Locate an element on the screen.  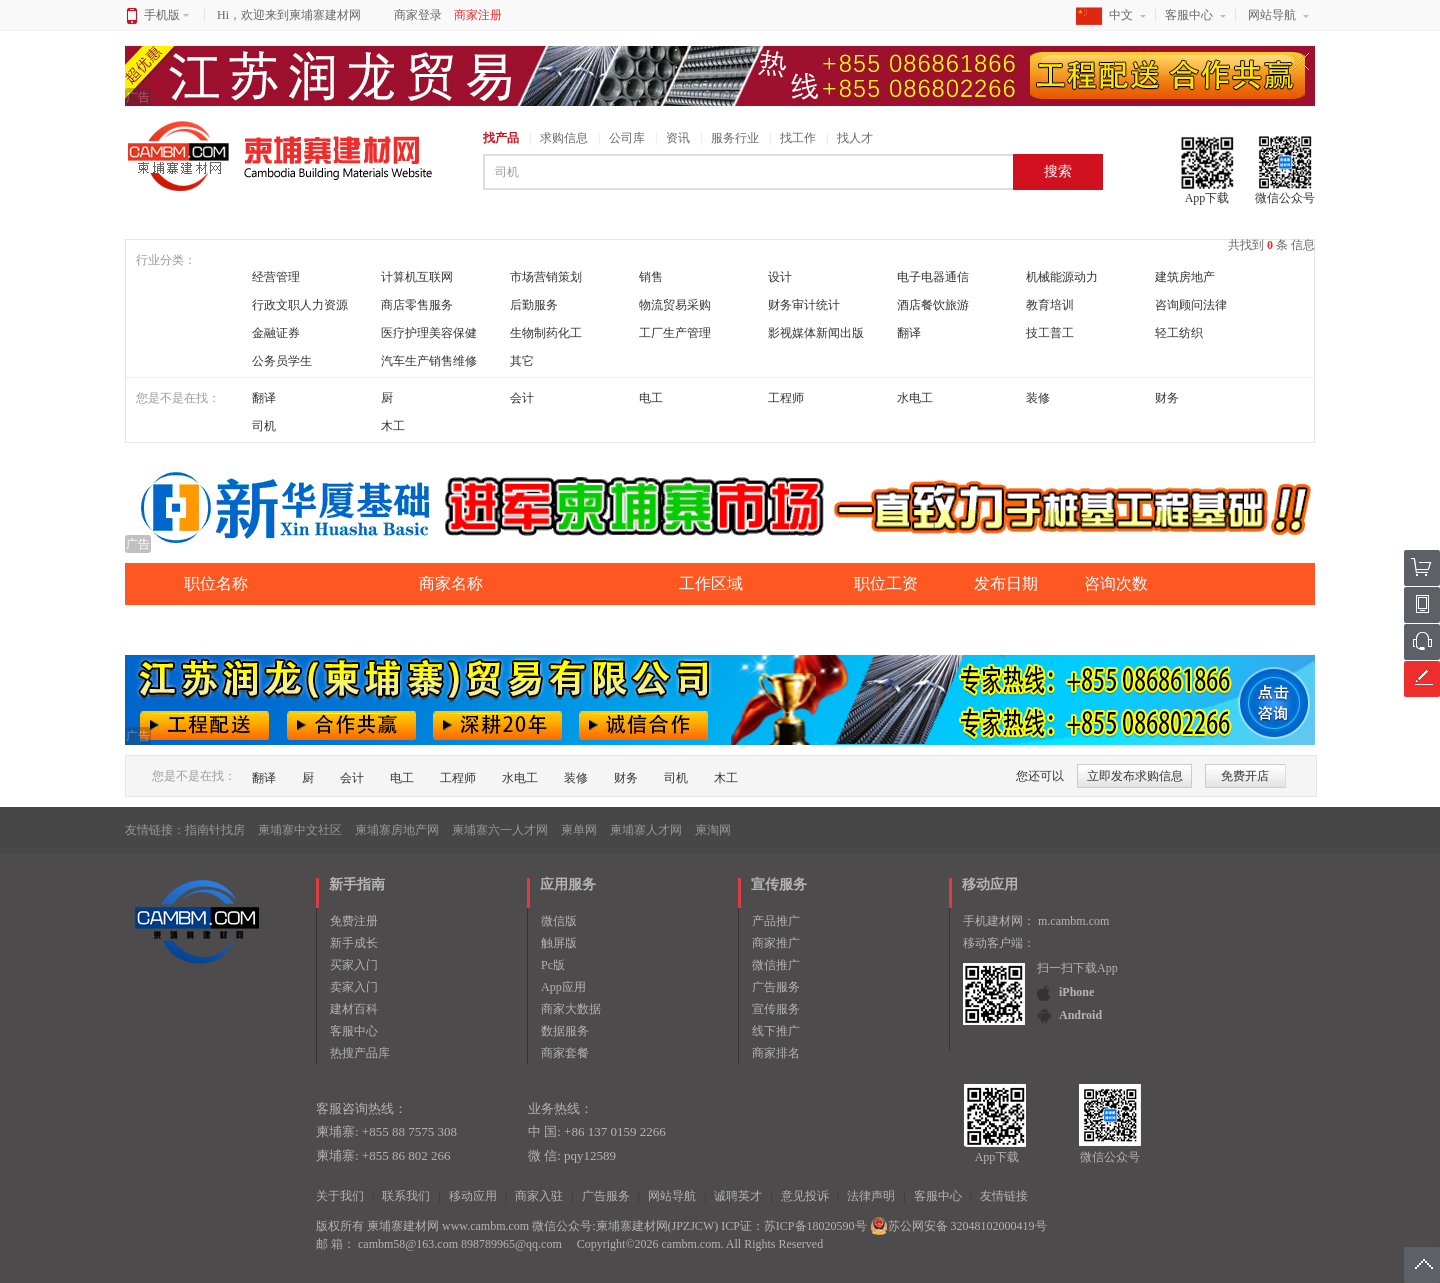
资讯 is located at coordinates (678, 138).